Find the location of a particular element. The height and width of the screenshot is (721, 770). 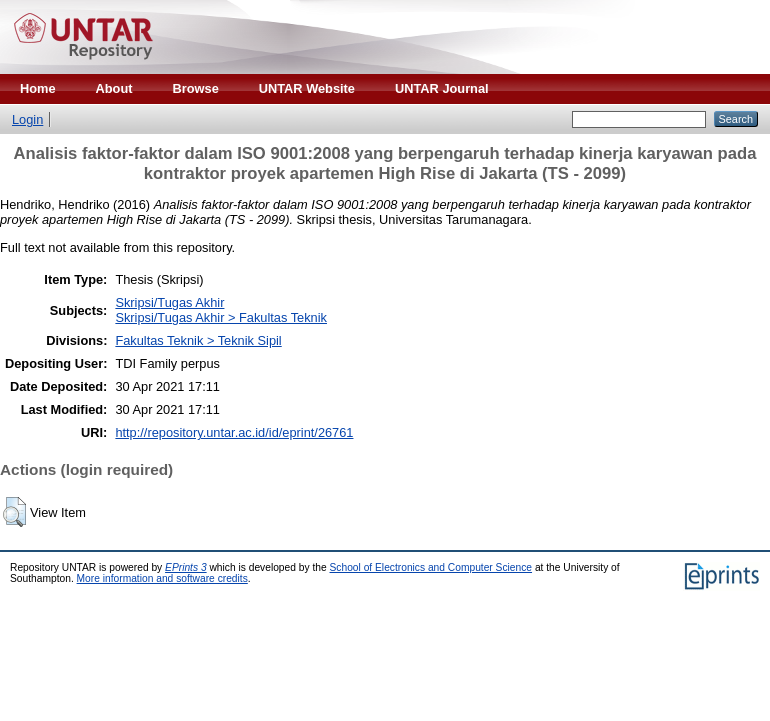

EPrints 3 is located at coordinates (186, 567).